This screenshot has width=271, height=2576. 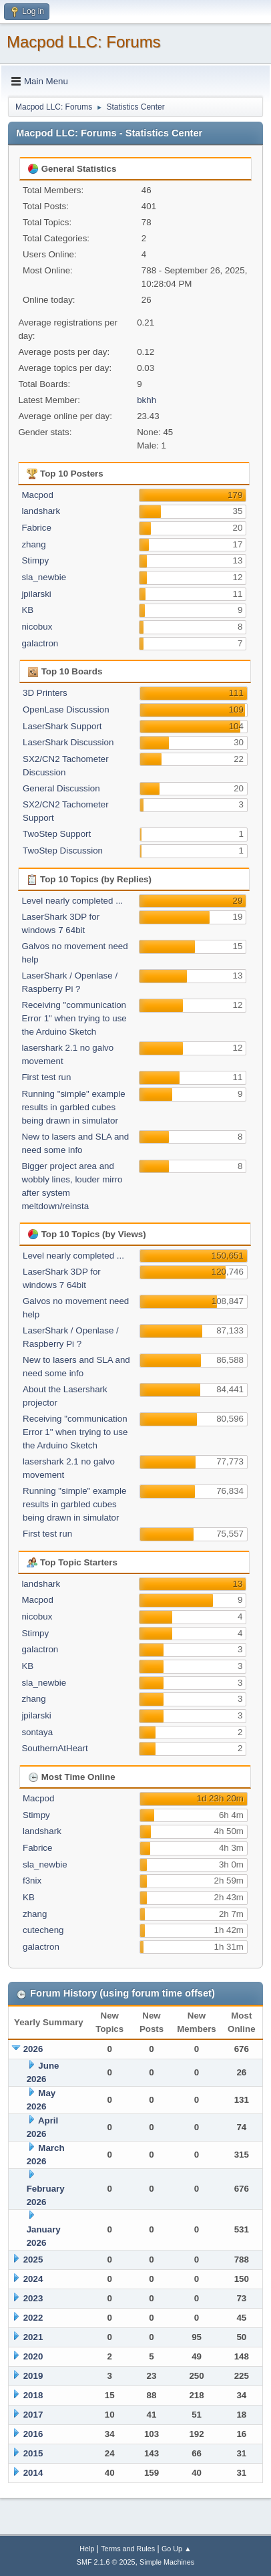 I want to click on landshark, so click(x=40, y=511).